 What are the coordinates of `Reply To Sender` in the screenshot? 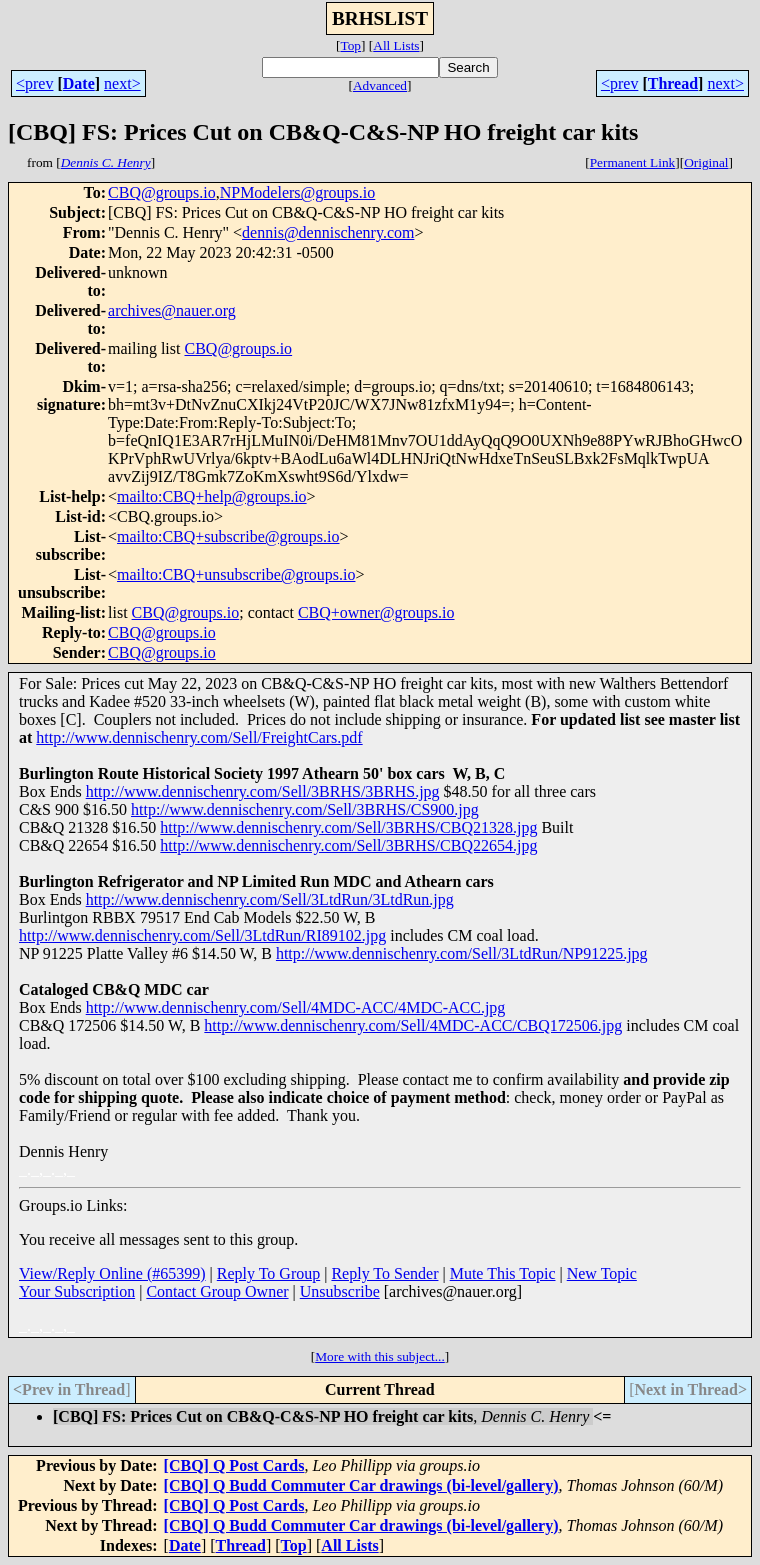 It's located at (384, 1273).